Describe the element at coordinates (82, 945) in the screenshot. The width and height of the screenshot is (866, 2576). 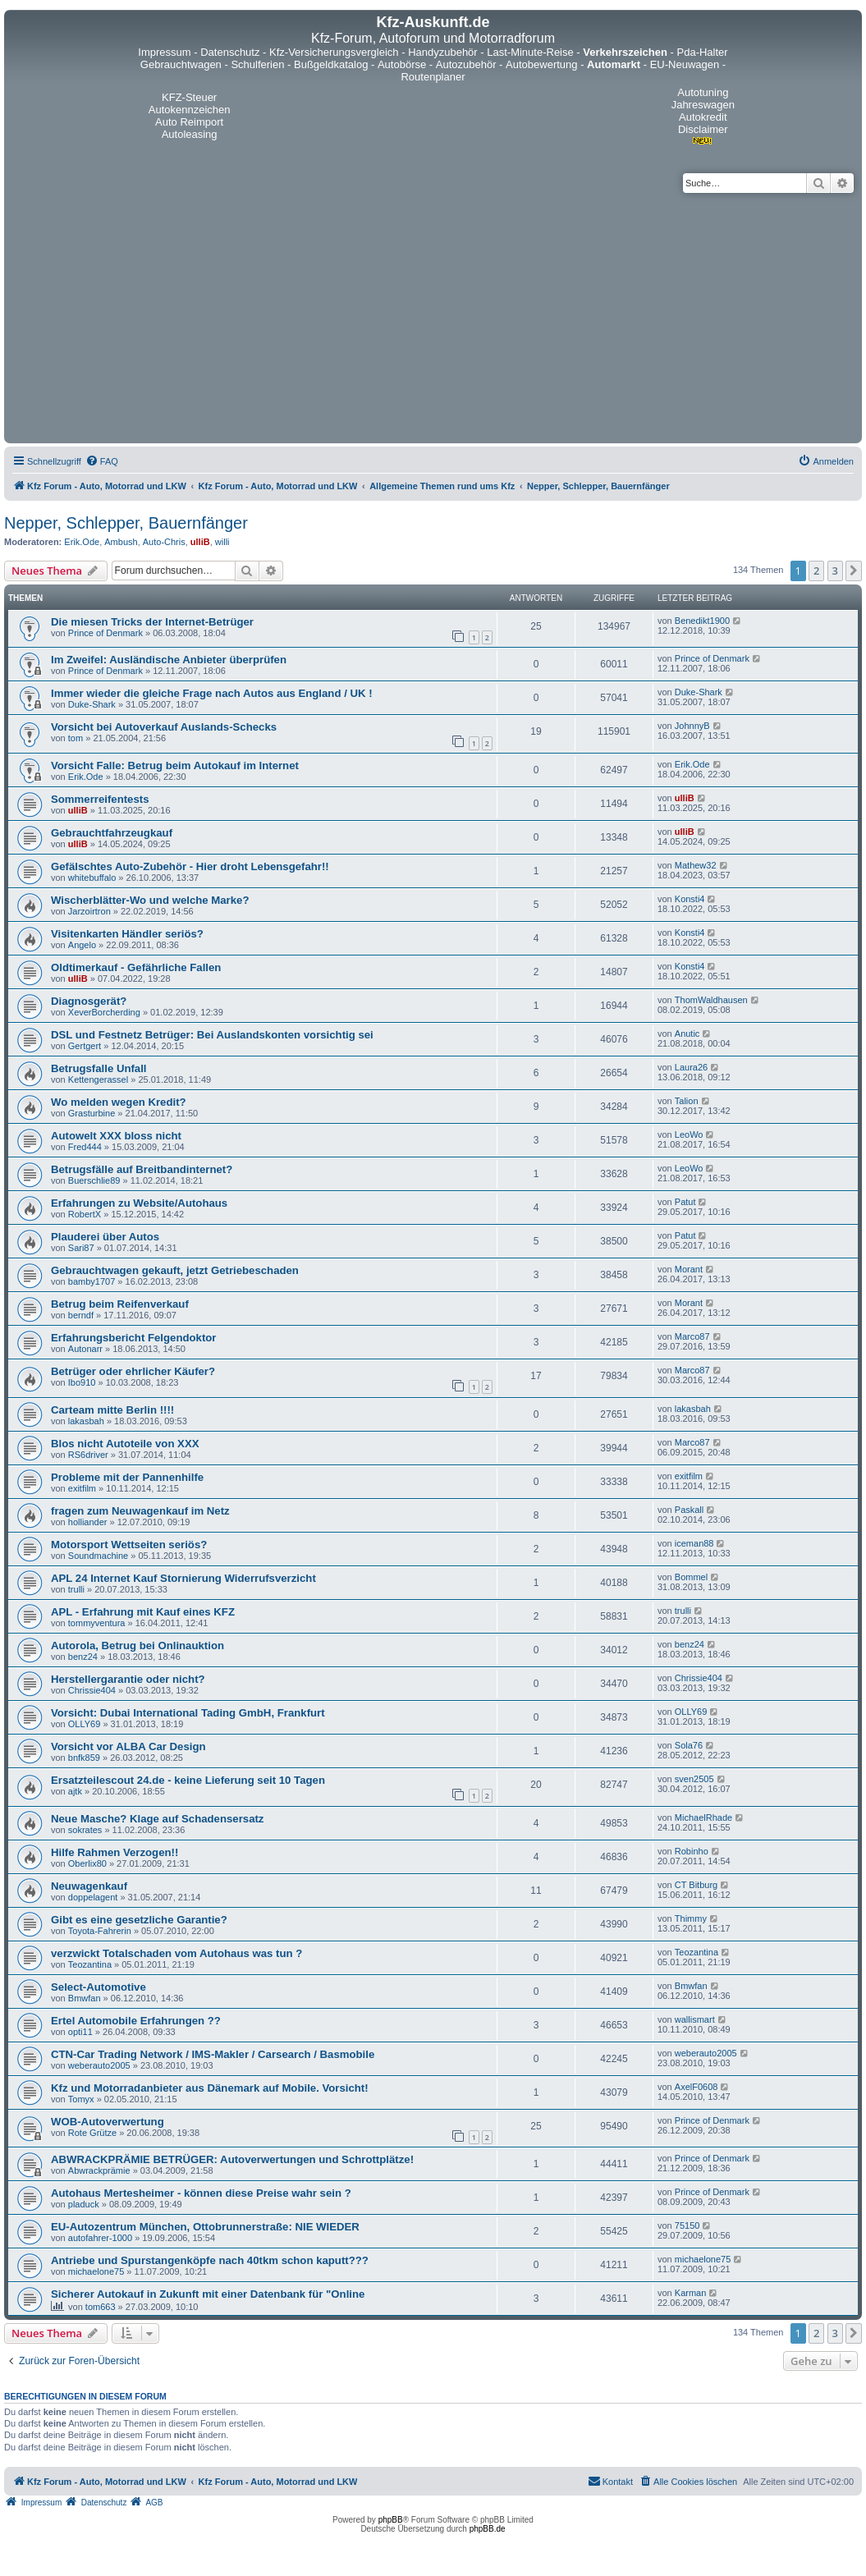
I see `Angelo` at that location.